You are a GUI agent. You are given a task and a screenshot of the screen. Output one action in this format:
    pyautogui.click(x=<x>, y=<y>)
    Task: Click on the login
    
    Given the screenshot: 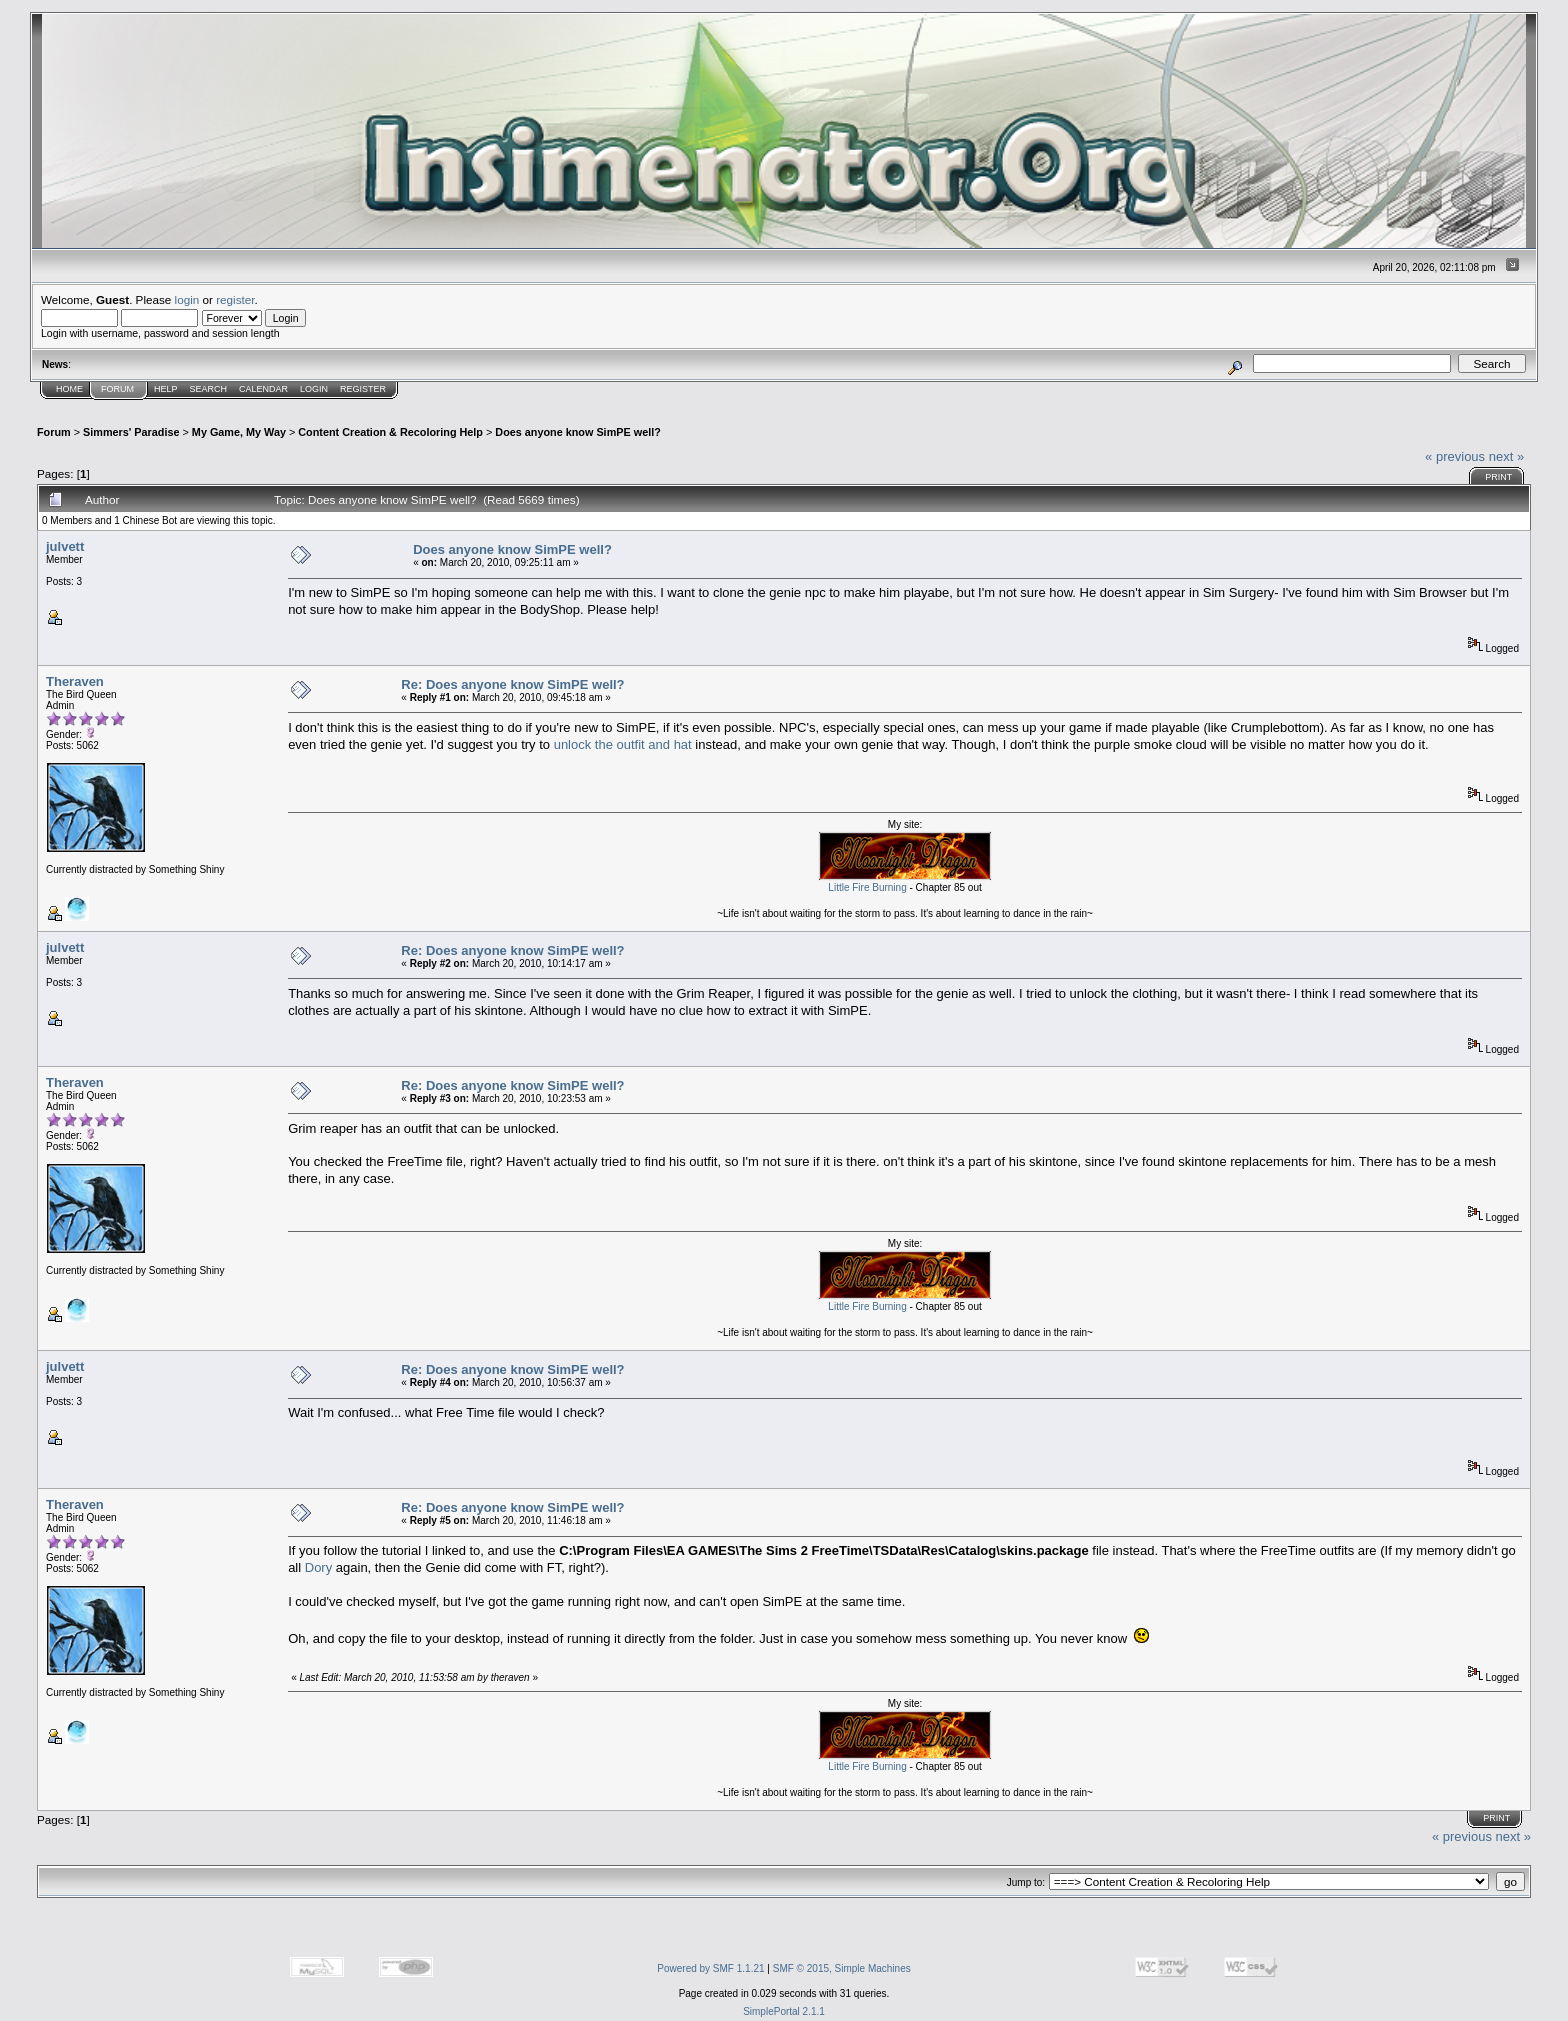 What is the action you would take?
    pyautogui.click(x=187, y=299)
    